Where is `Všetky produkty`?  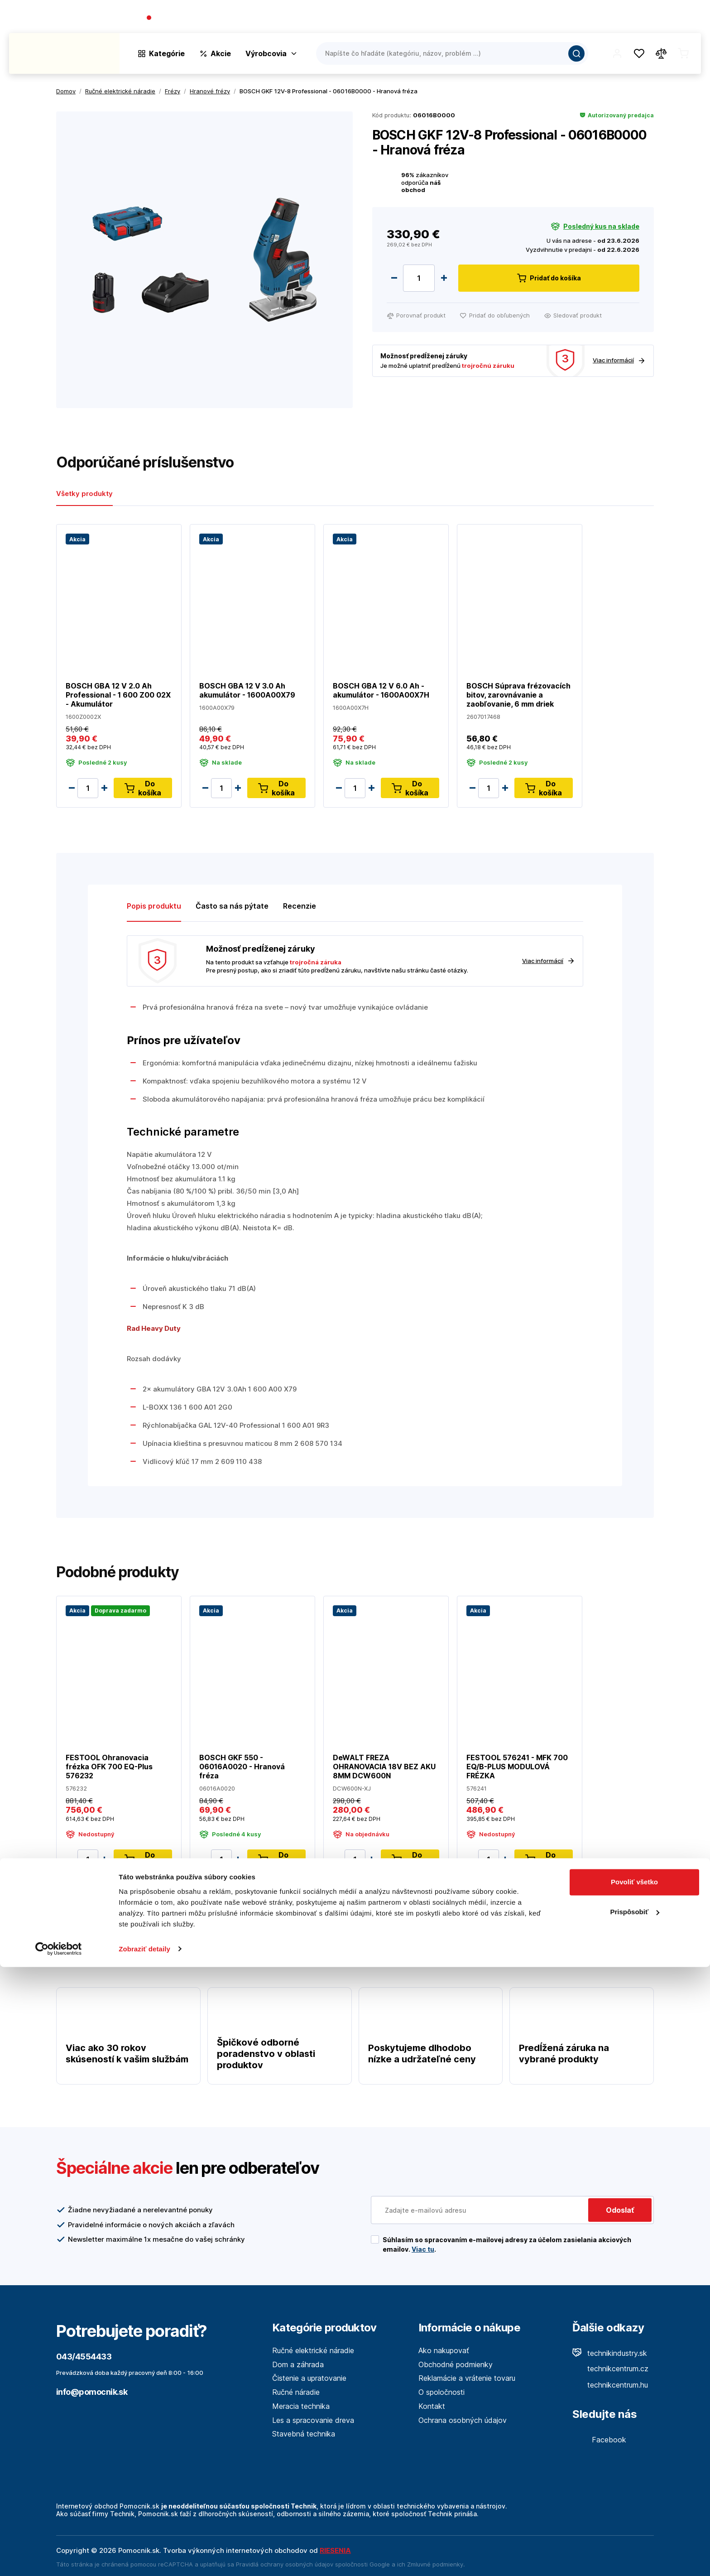
Všetky produkty is located at coordinates (84, 493).